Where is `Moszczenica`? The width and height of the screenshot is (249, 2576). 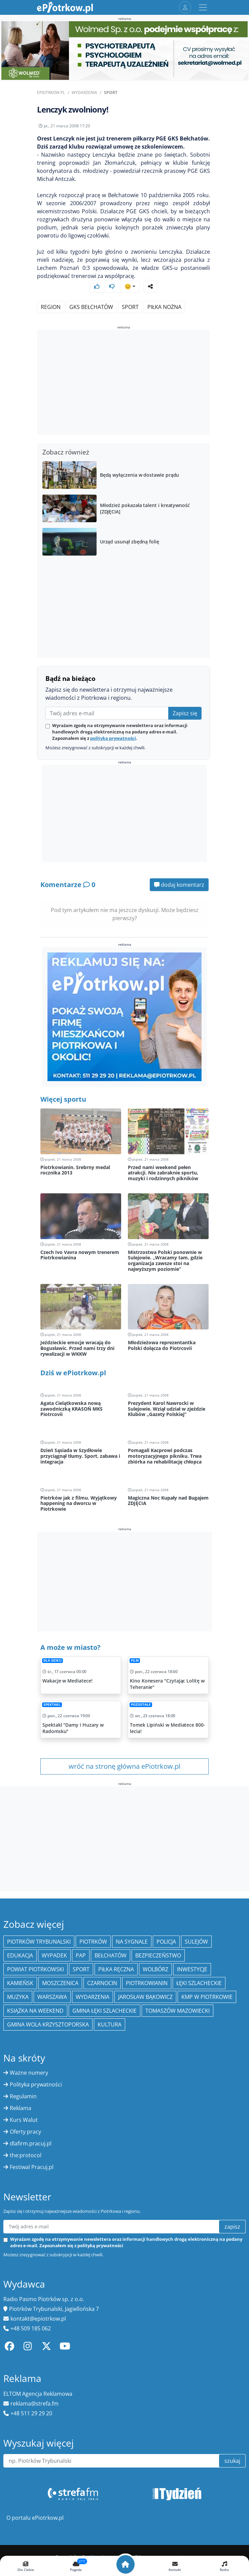
Moszczenica is located at coordinates (60, 1983).